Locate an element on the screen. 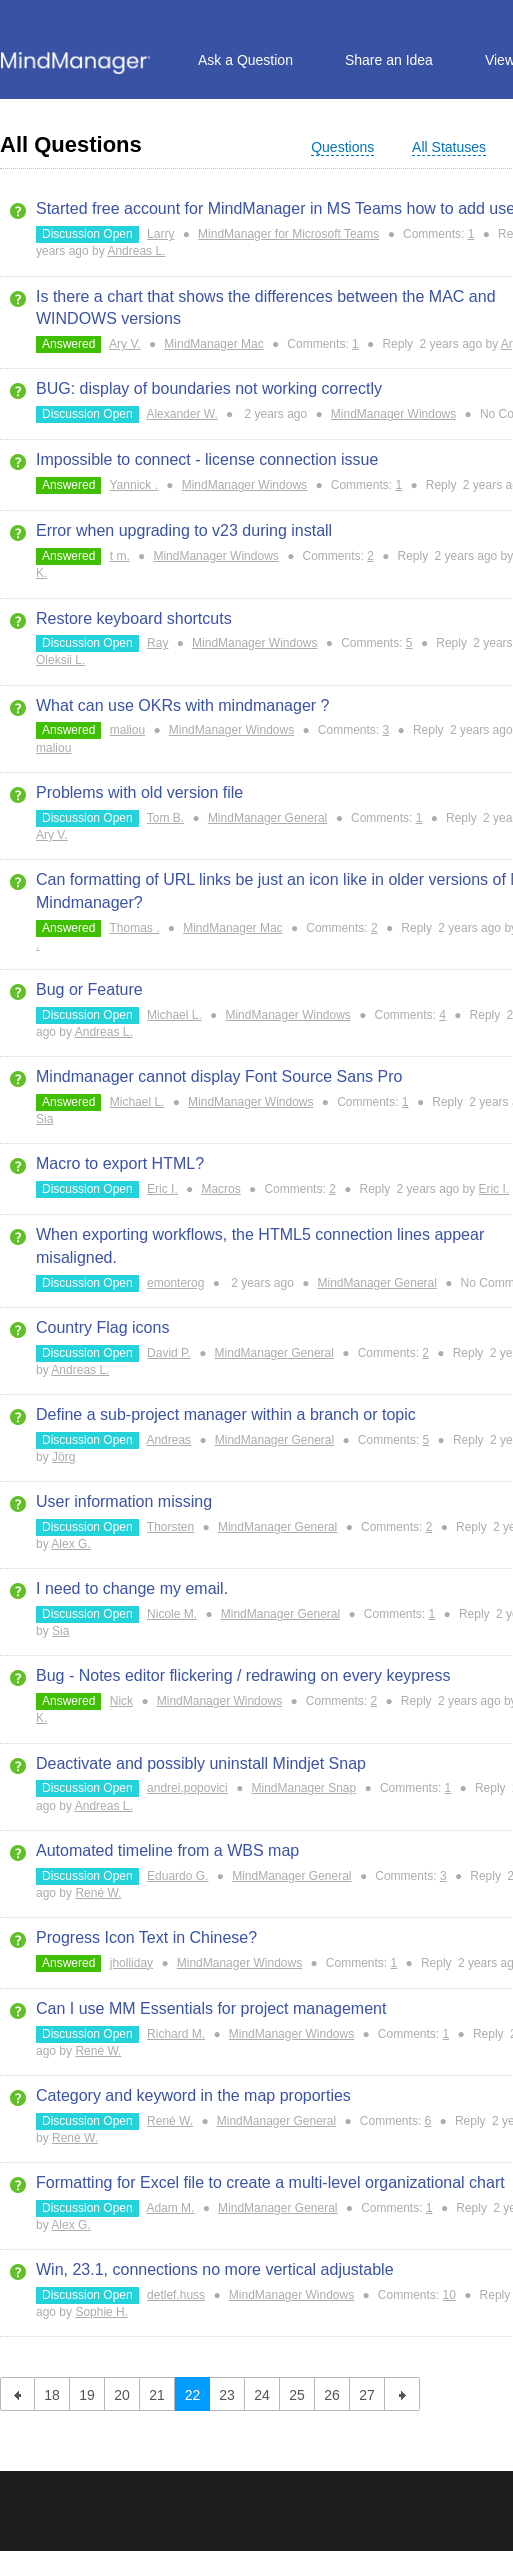 This screenshot has height=2551, width=513. Adam M. is located at coordinates (170, 2208).